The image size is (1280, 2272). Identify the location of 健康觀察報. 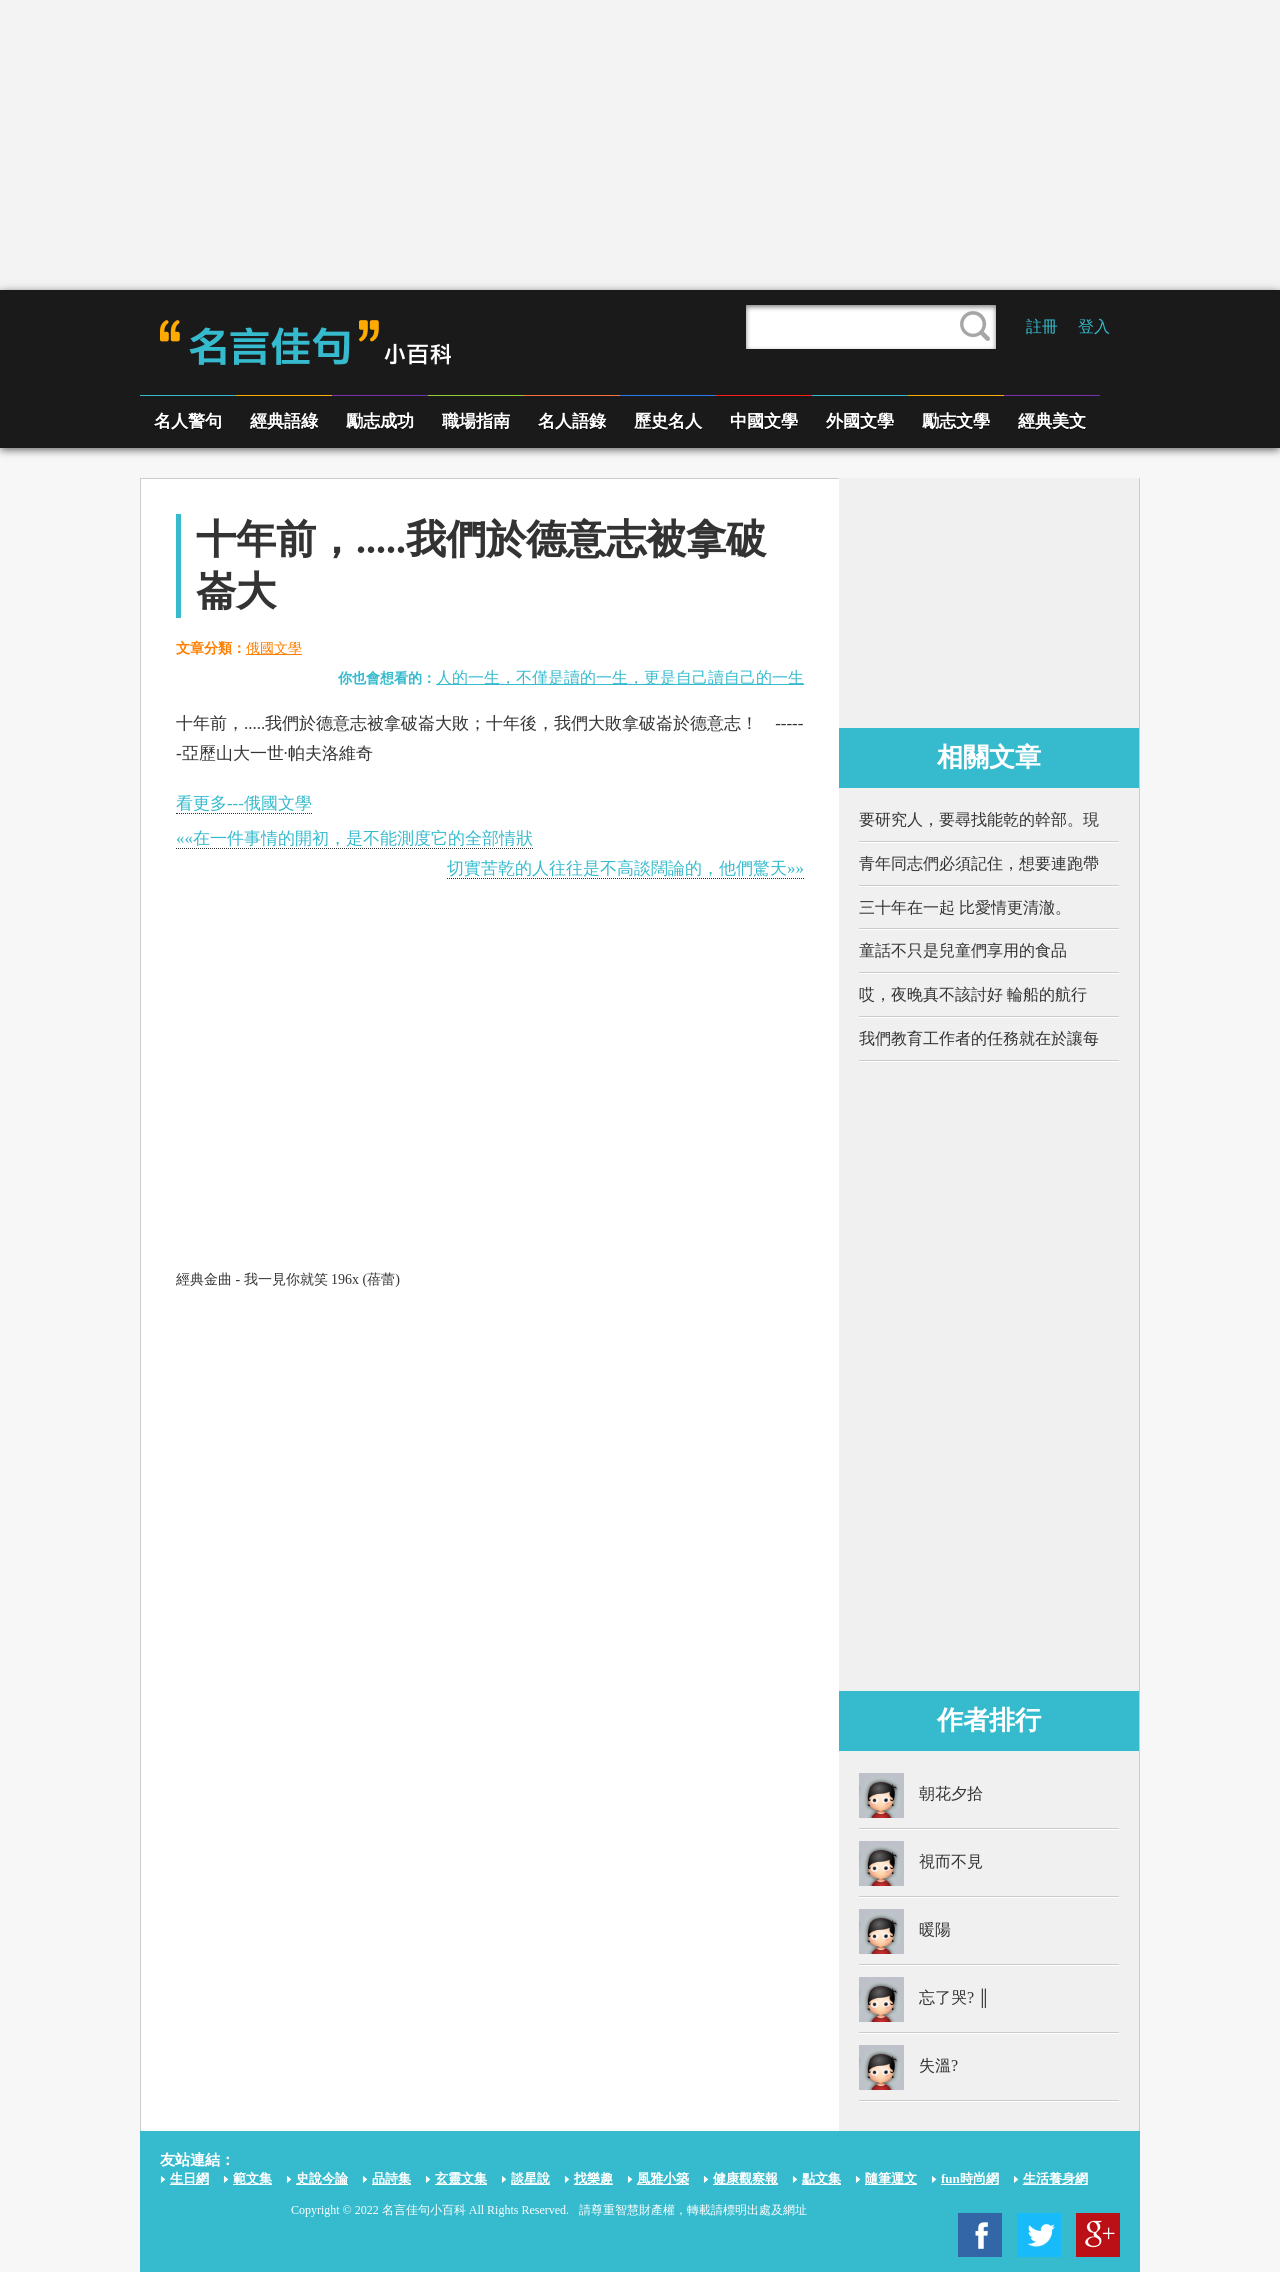
(745, 2178).